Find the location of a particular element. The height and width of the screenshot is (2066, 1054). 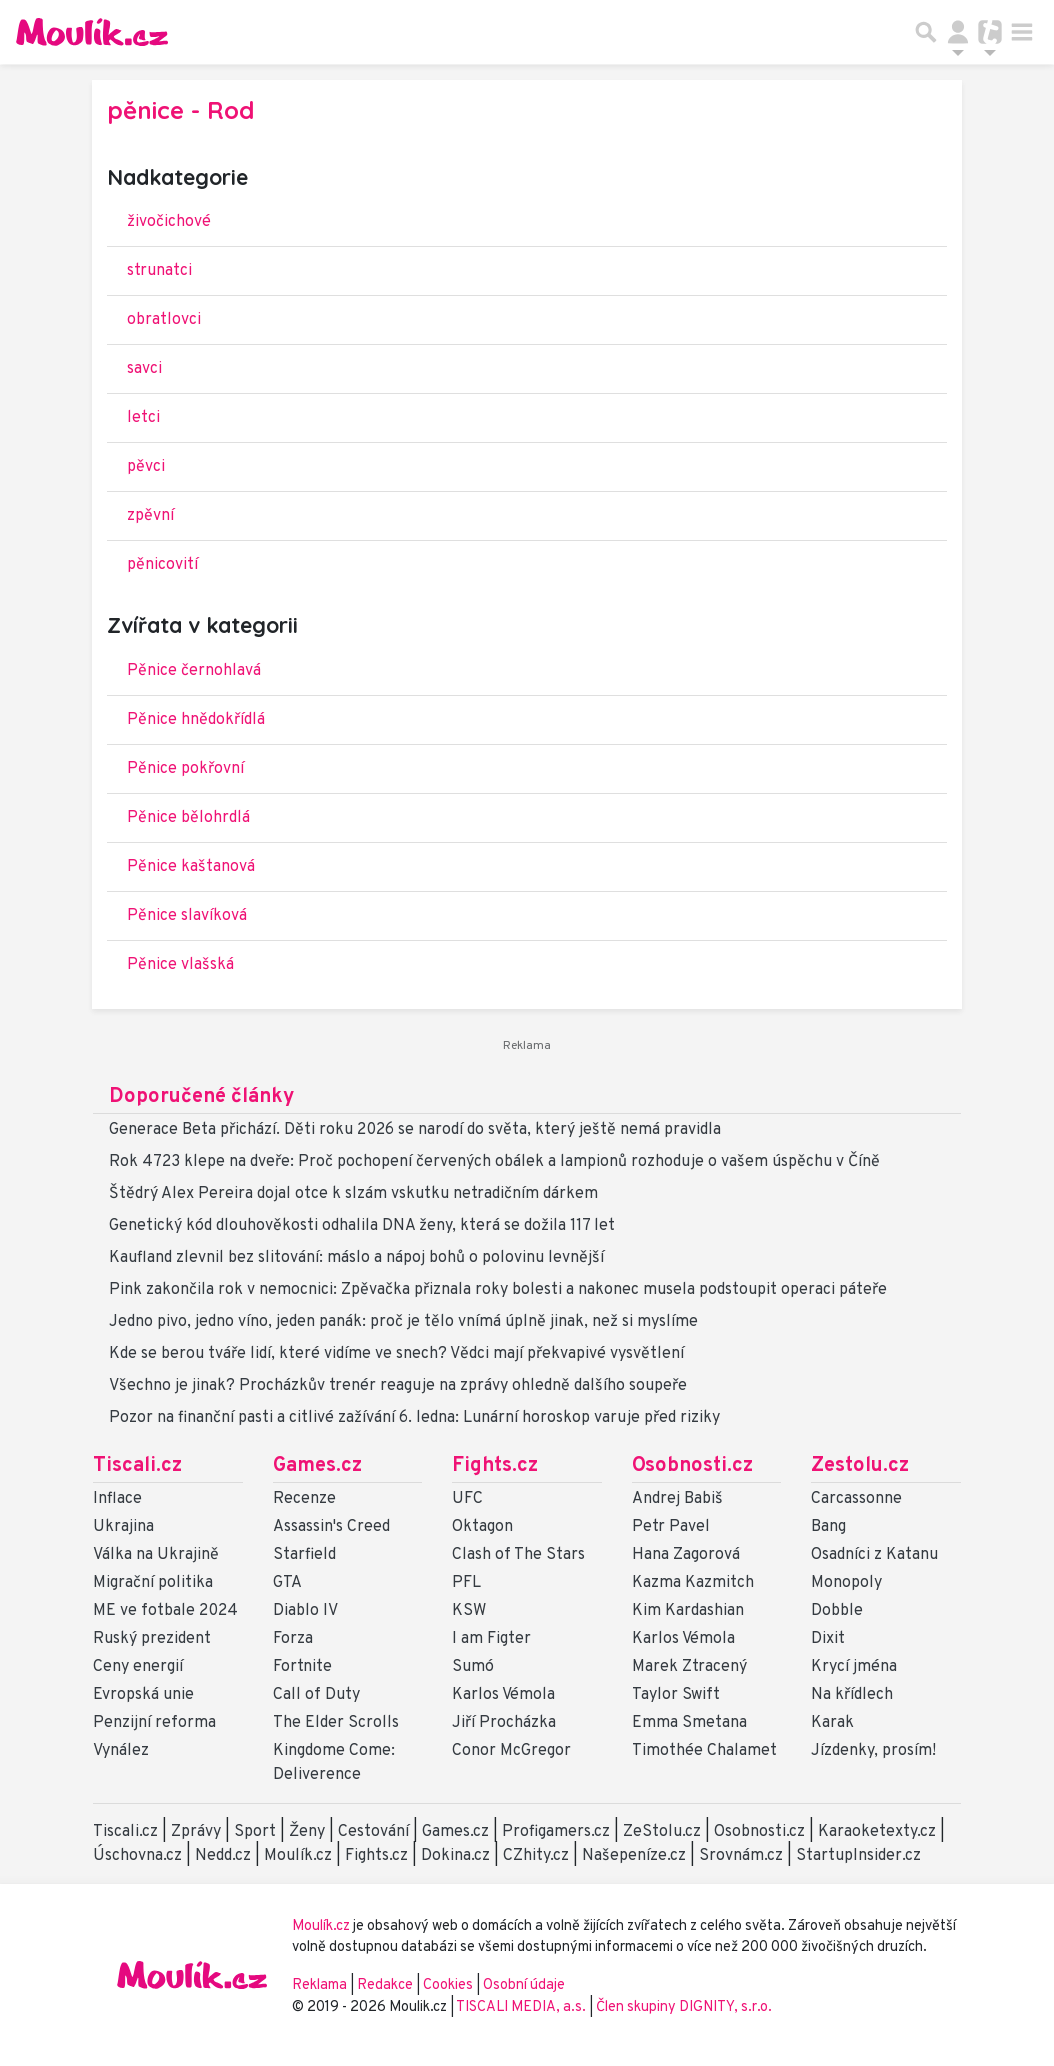

Zestolu.cz is located at coordinates (860, 1466).